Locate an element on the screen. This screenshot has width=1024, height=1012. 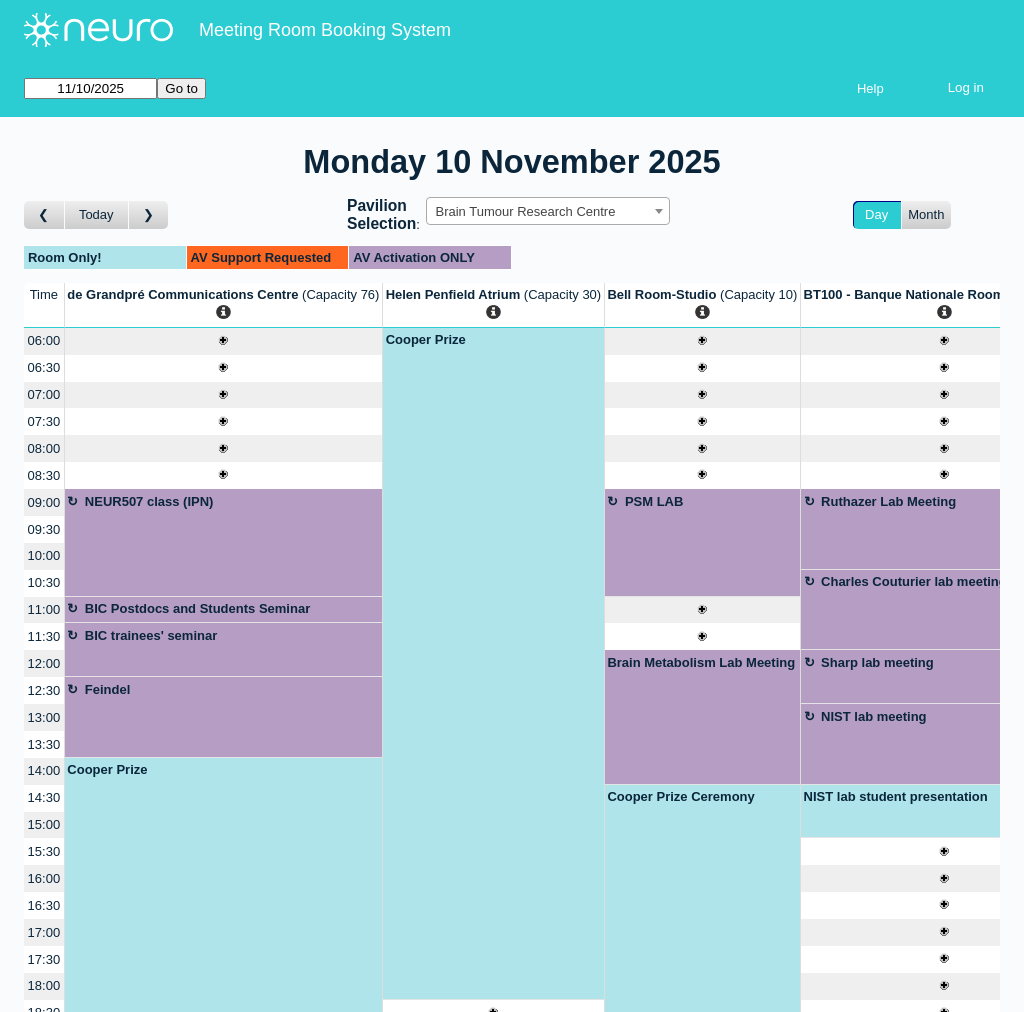
15:30 is located at coordinates (44, 851).